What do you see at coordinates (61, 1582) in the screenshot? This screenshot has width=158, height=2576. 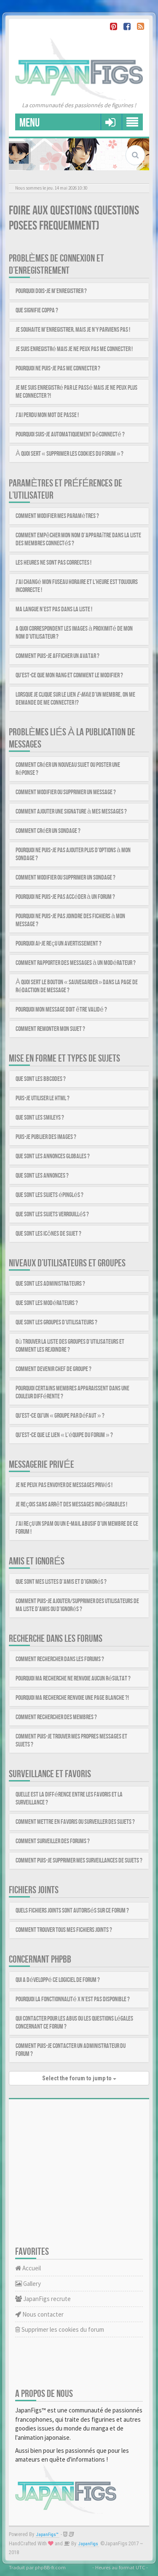 I see `Que sont mes listes d’amis et d’ignorés ?` at bounding box center [61, 1582].